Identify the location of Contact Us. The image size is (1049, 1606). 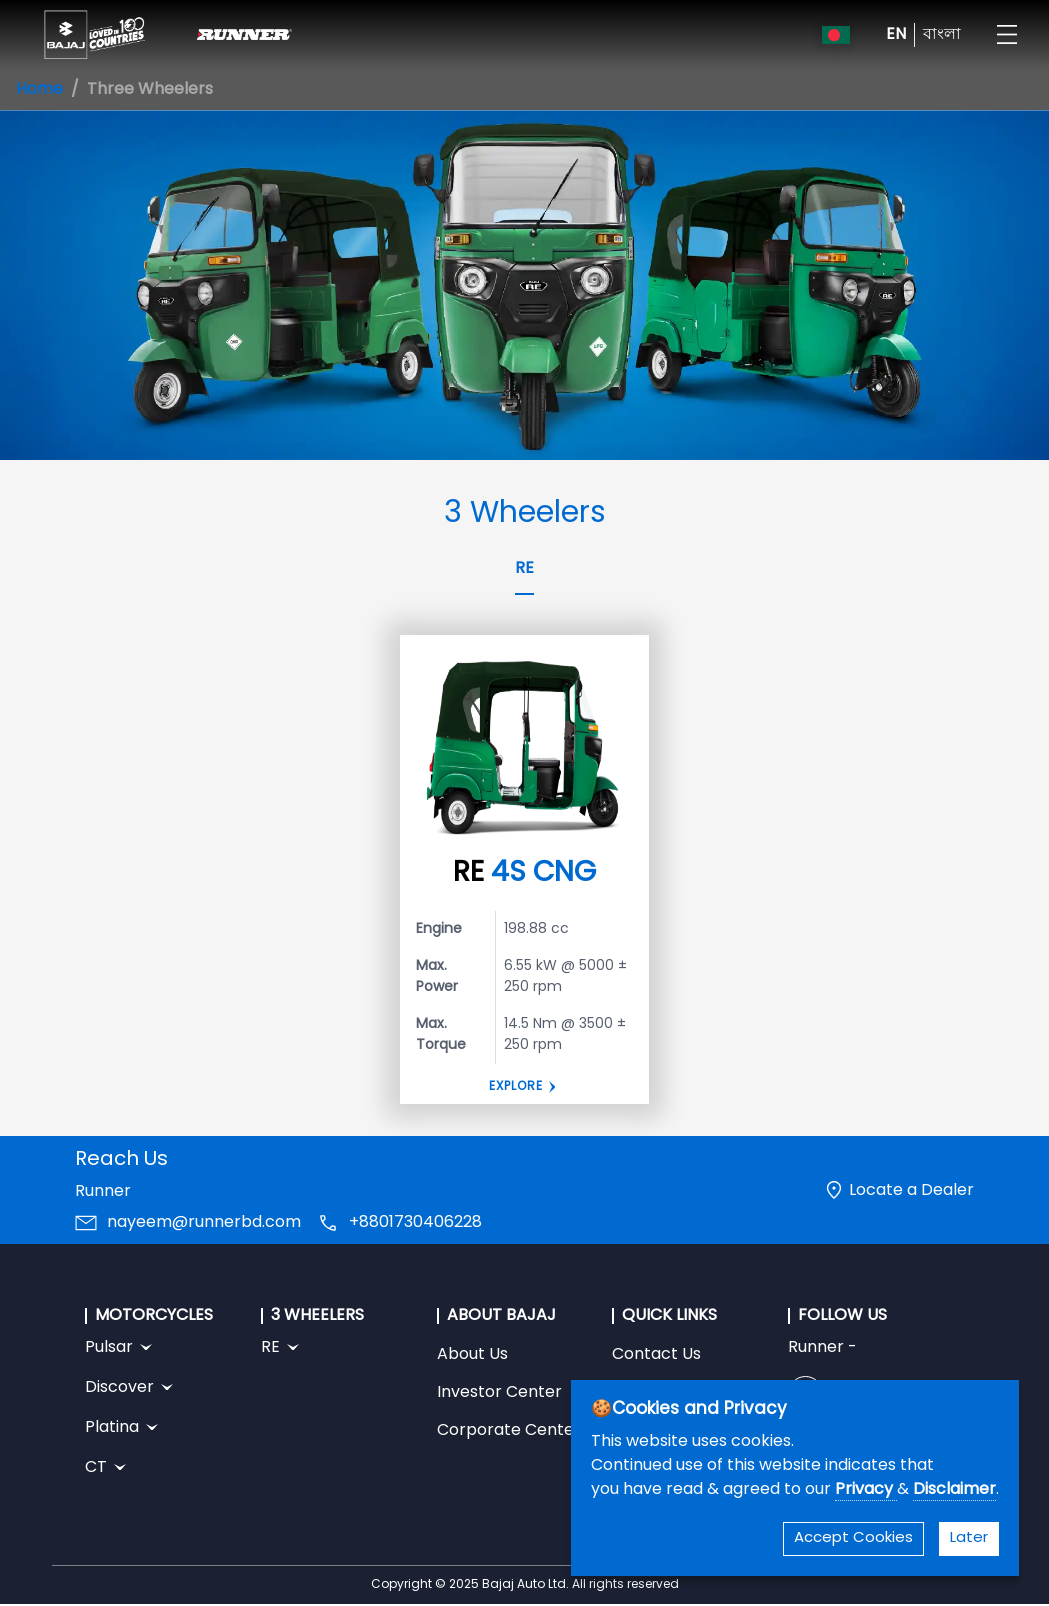
(656, 1355).